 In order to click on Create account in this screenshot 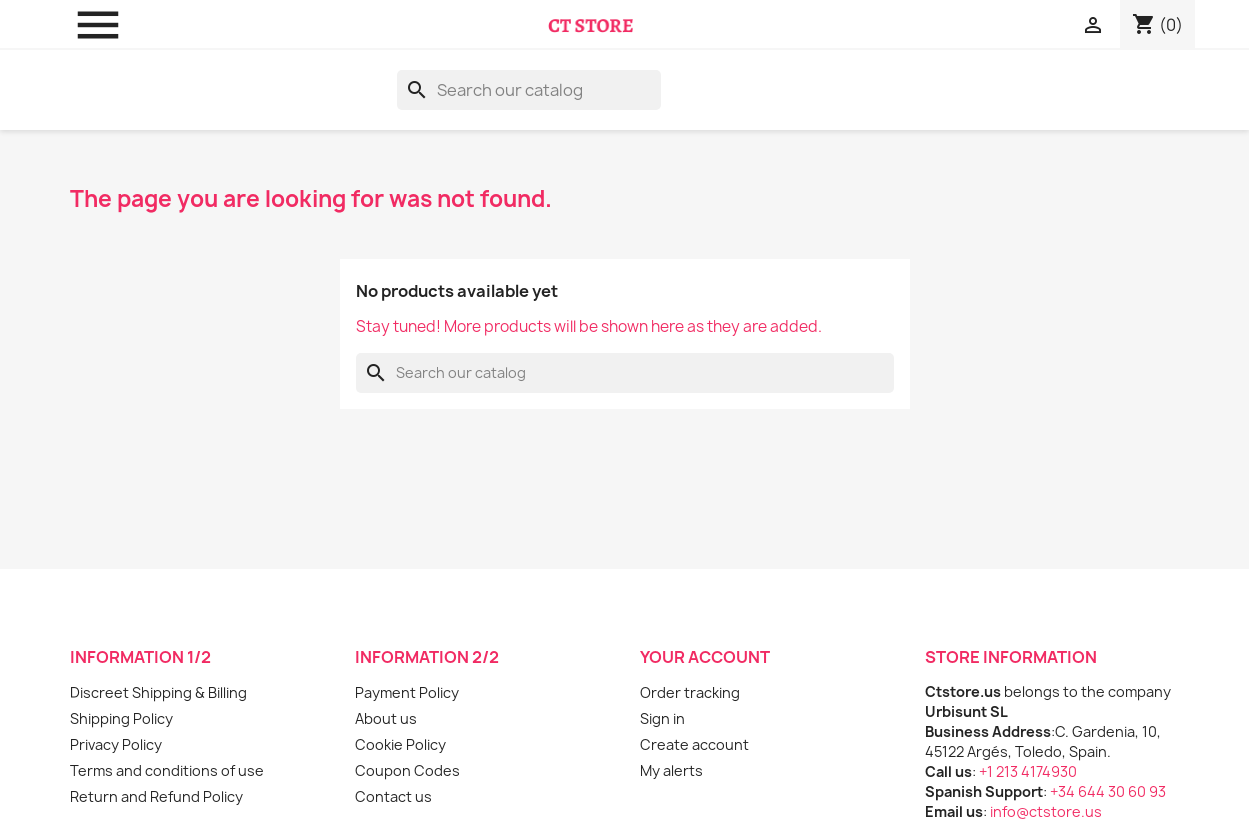, I will do `click(694, 744)`.